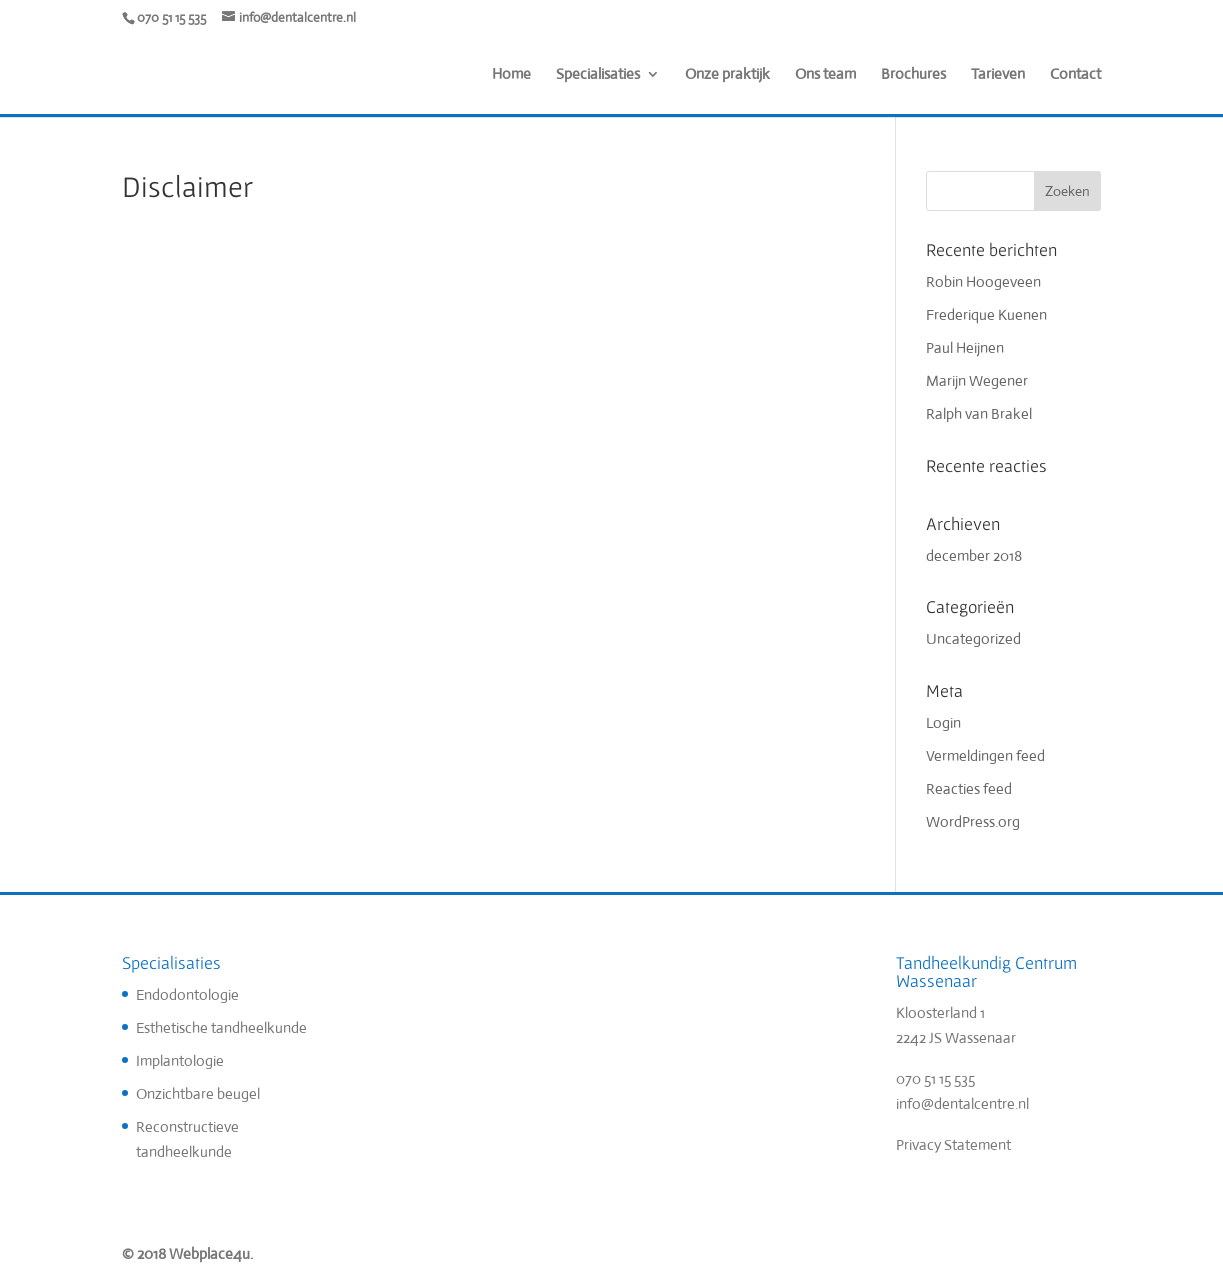 This screenshot has height=1282, width=1223. What do you see at coordinates (977, 380) in the screenshot?
I see `Marijn Wegener` at bounding box center [977, 380].